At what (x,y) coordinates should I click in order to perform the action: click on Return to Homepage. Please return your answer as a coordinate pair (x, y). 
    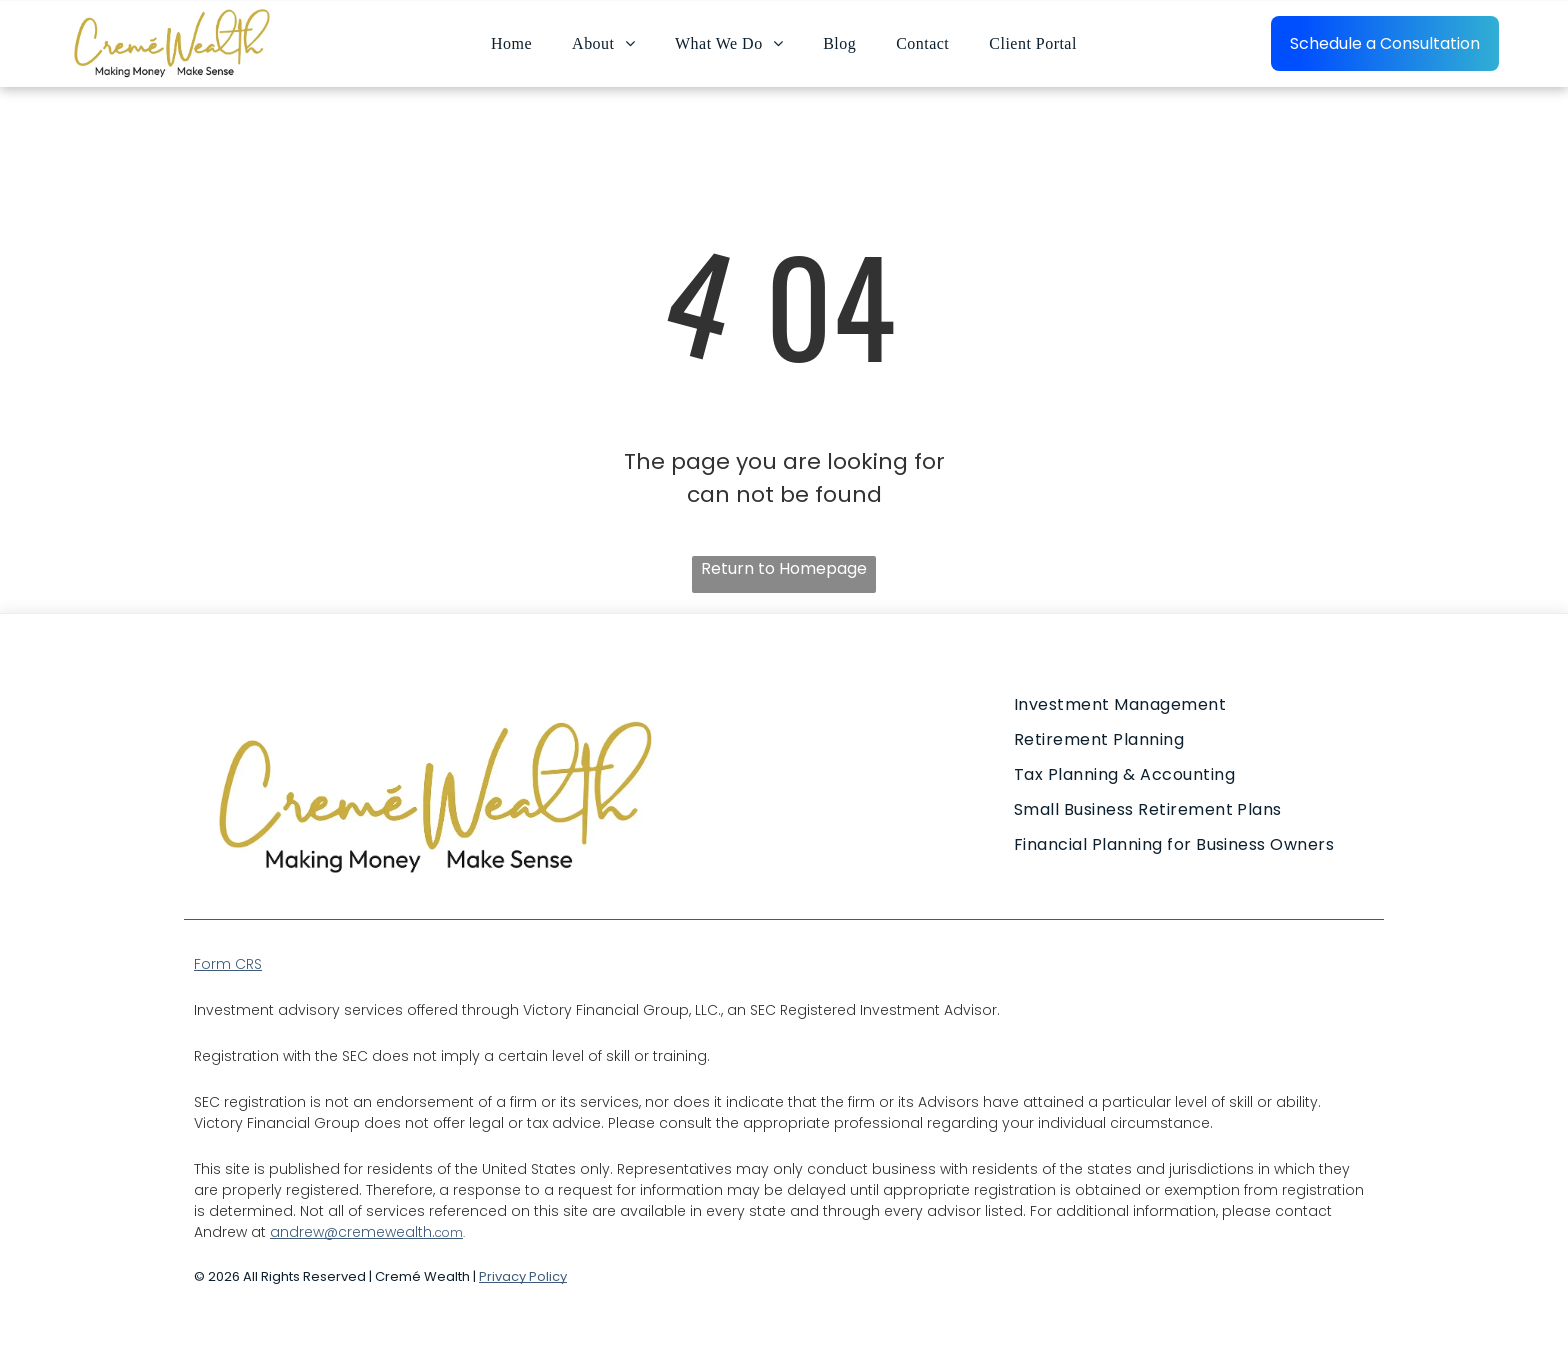
    Looking at the image, I should click on (784, 568).